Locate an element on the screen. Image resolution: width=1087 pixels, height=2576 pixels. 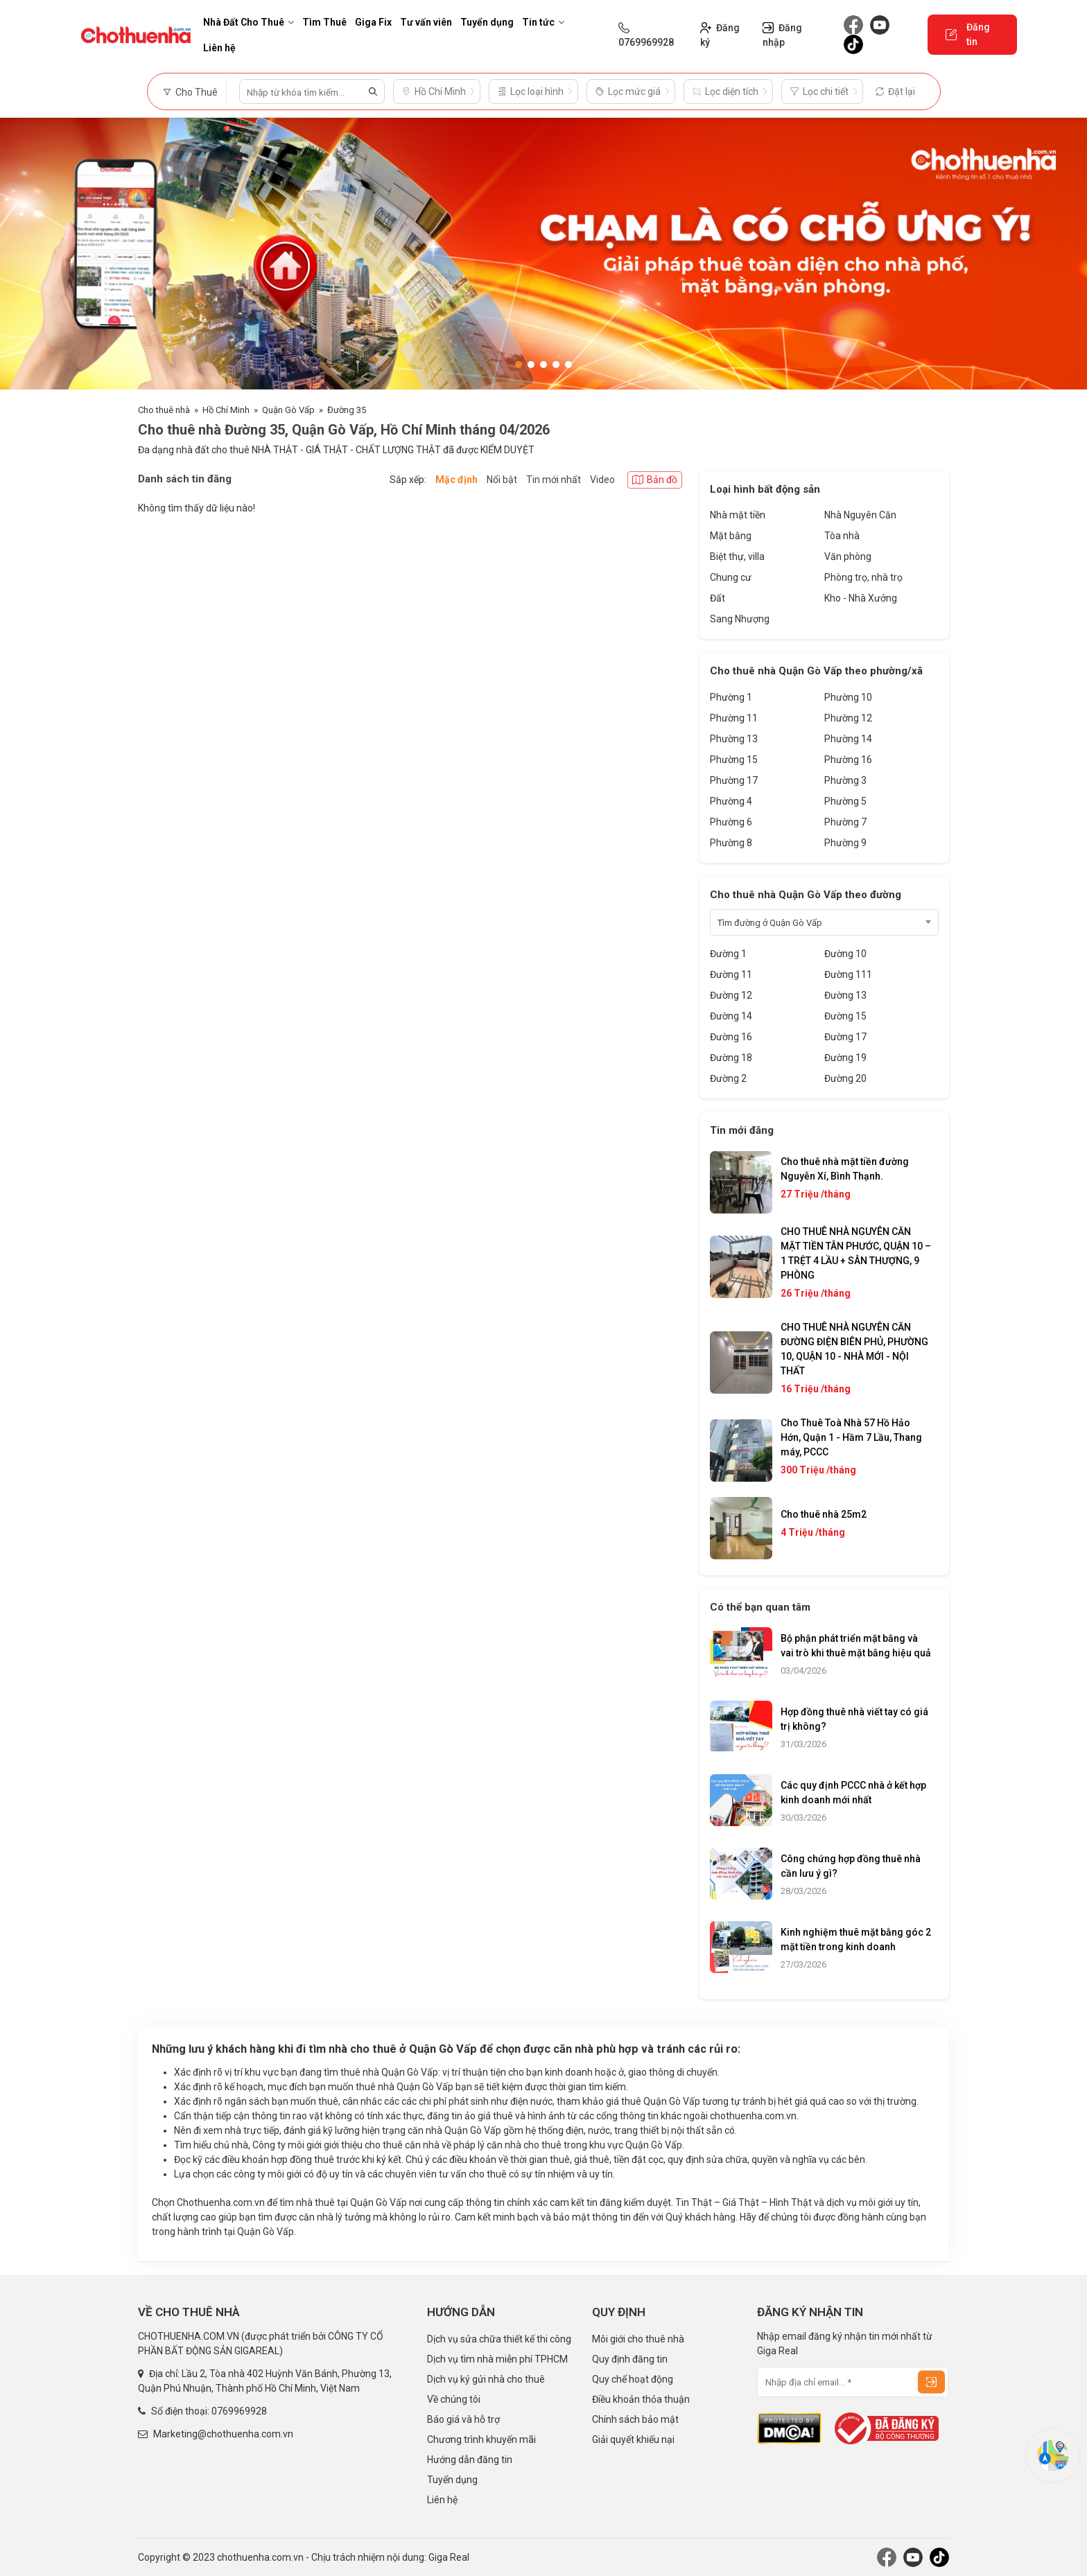
Báo giá và hỗ trợ is located at coordinates (463, 2419).